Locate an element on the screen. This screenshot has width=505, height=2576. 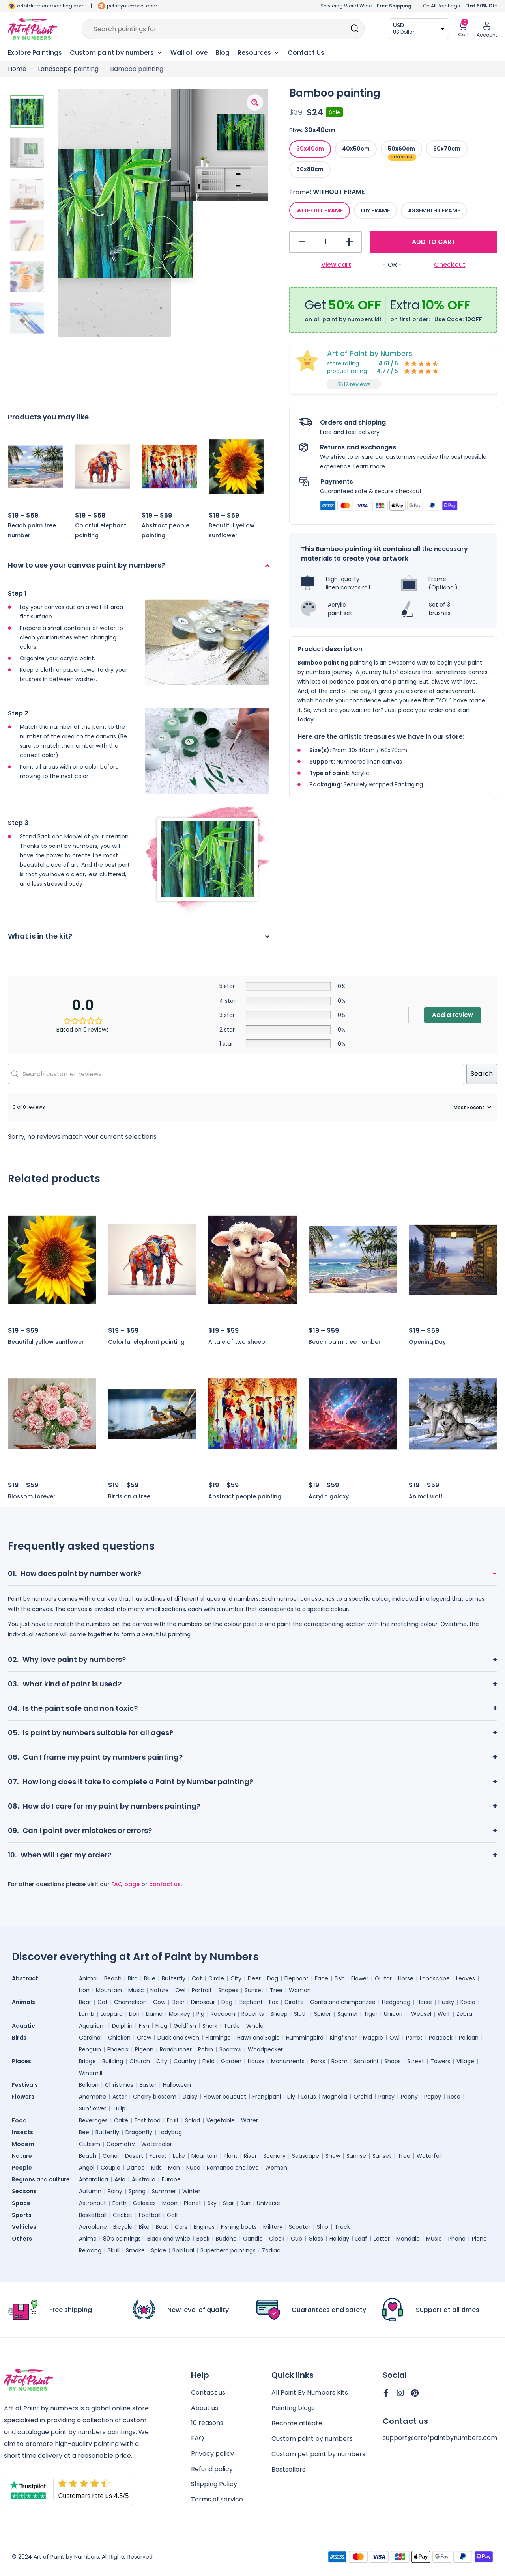
Poppy is located at coordinates (432, 2097).